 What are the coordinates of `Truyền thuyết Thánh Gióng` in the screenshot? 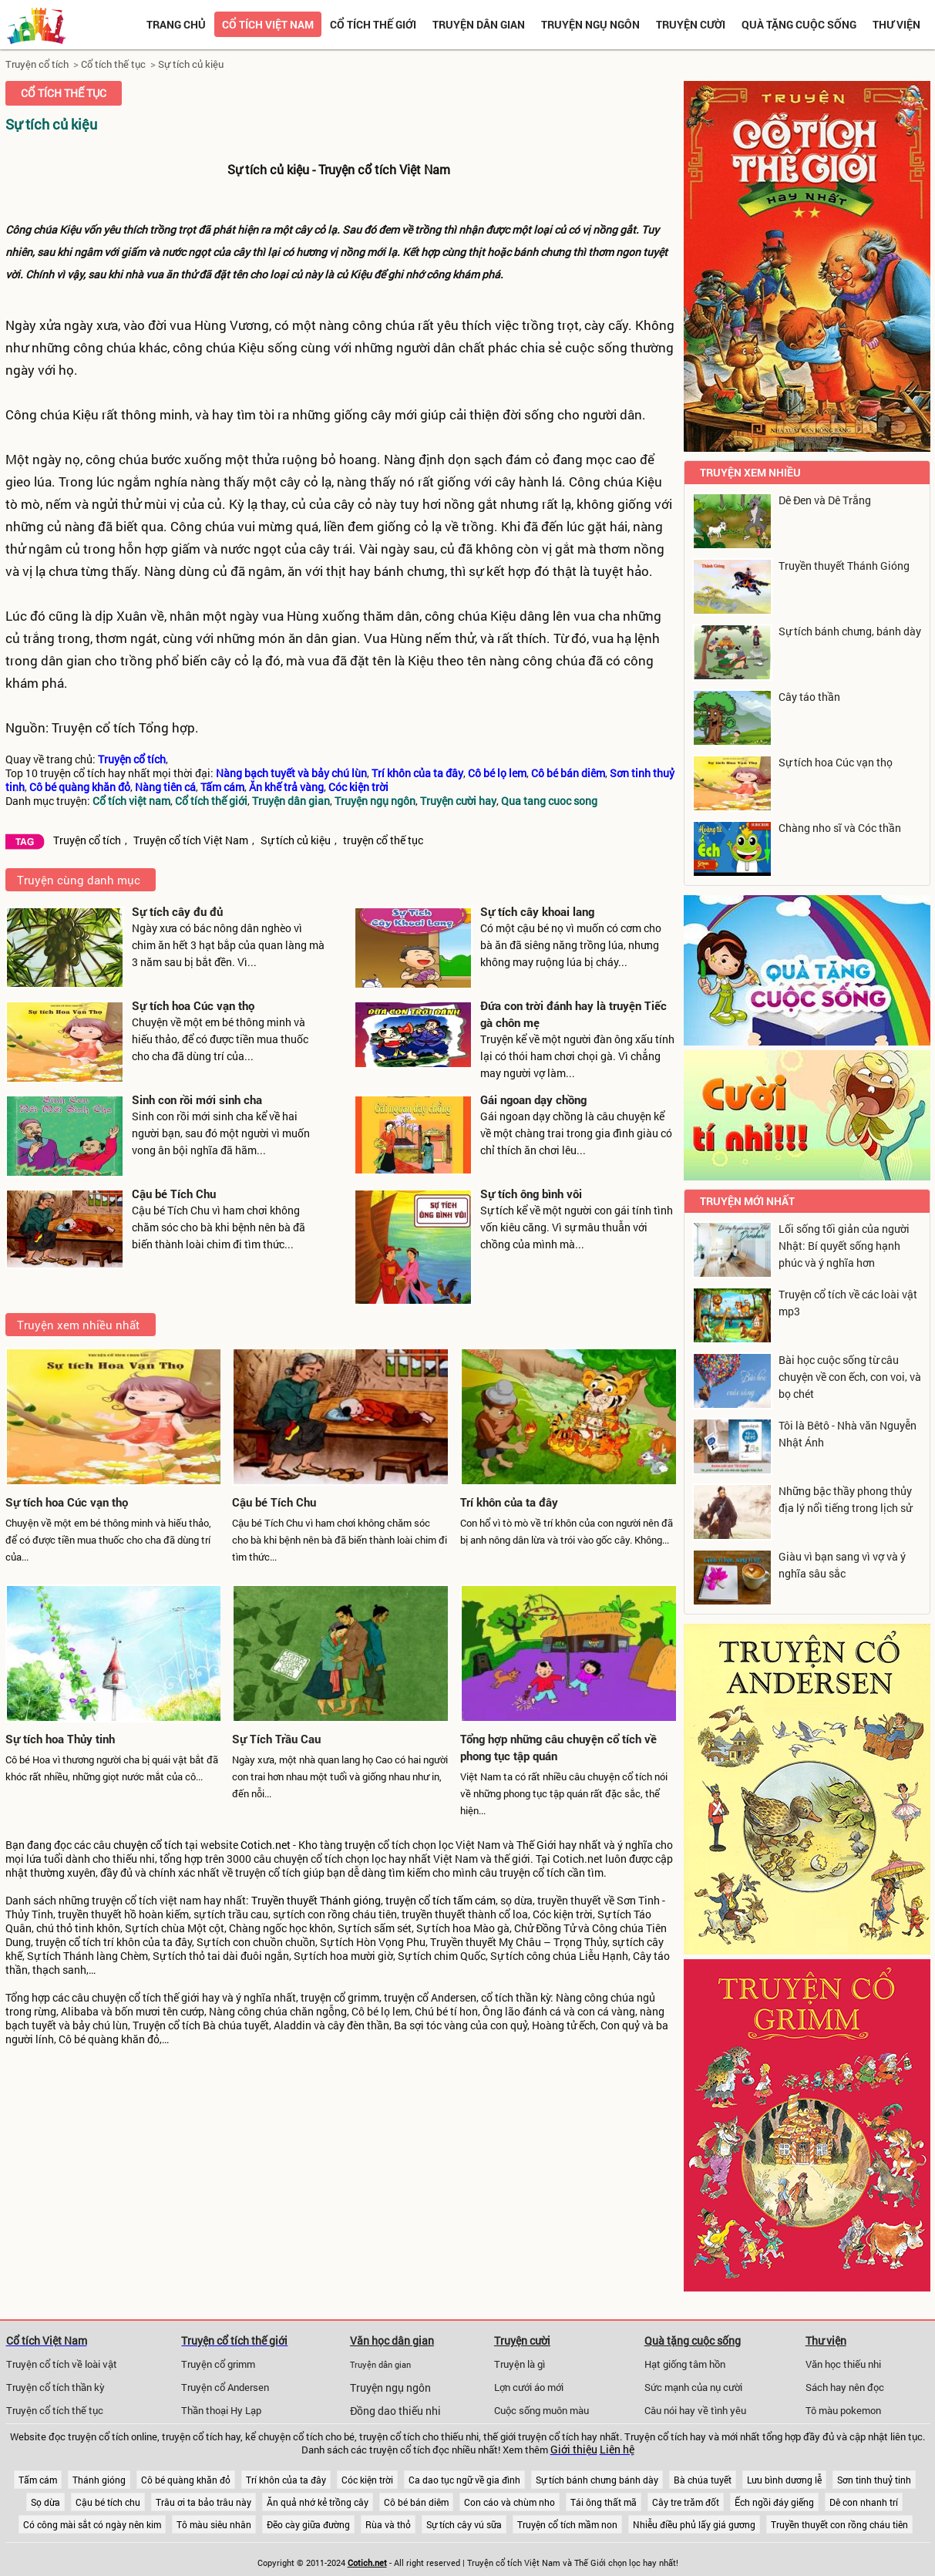 It's located at (844, 565).